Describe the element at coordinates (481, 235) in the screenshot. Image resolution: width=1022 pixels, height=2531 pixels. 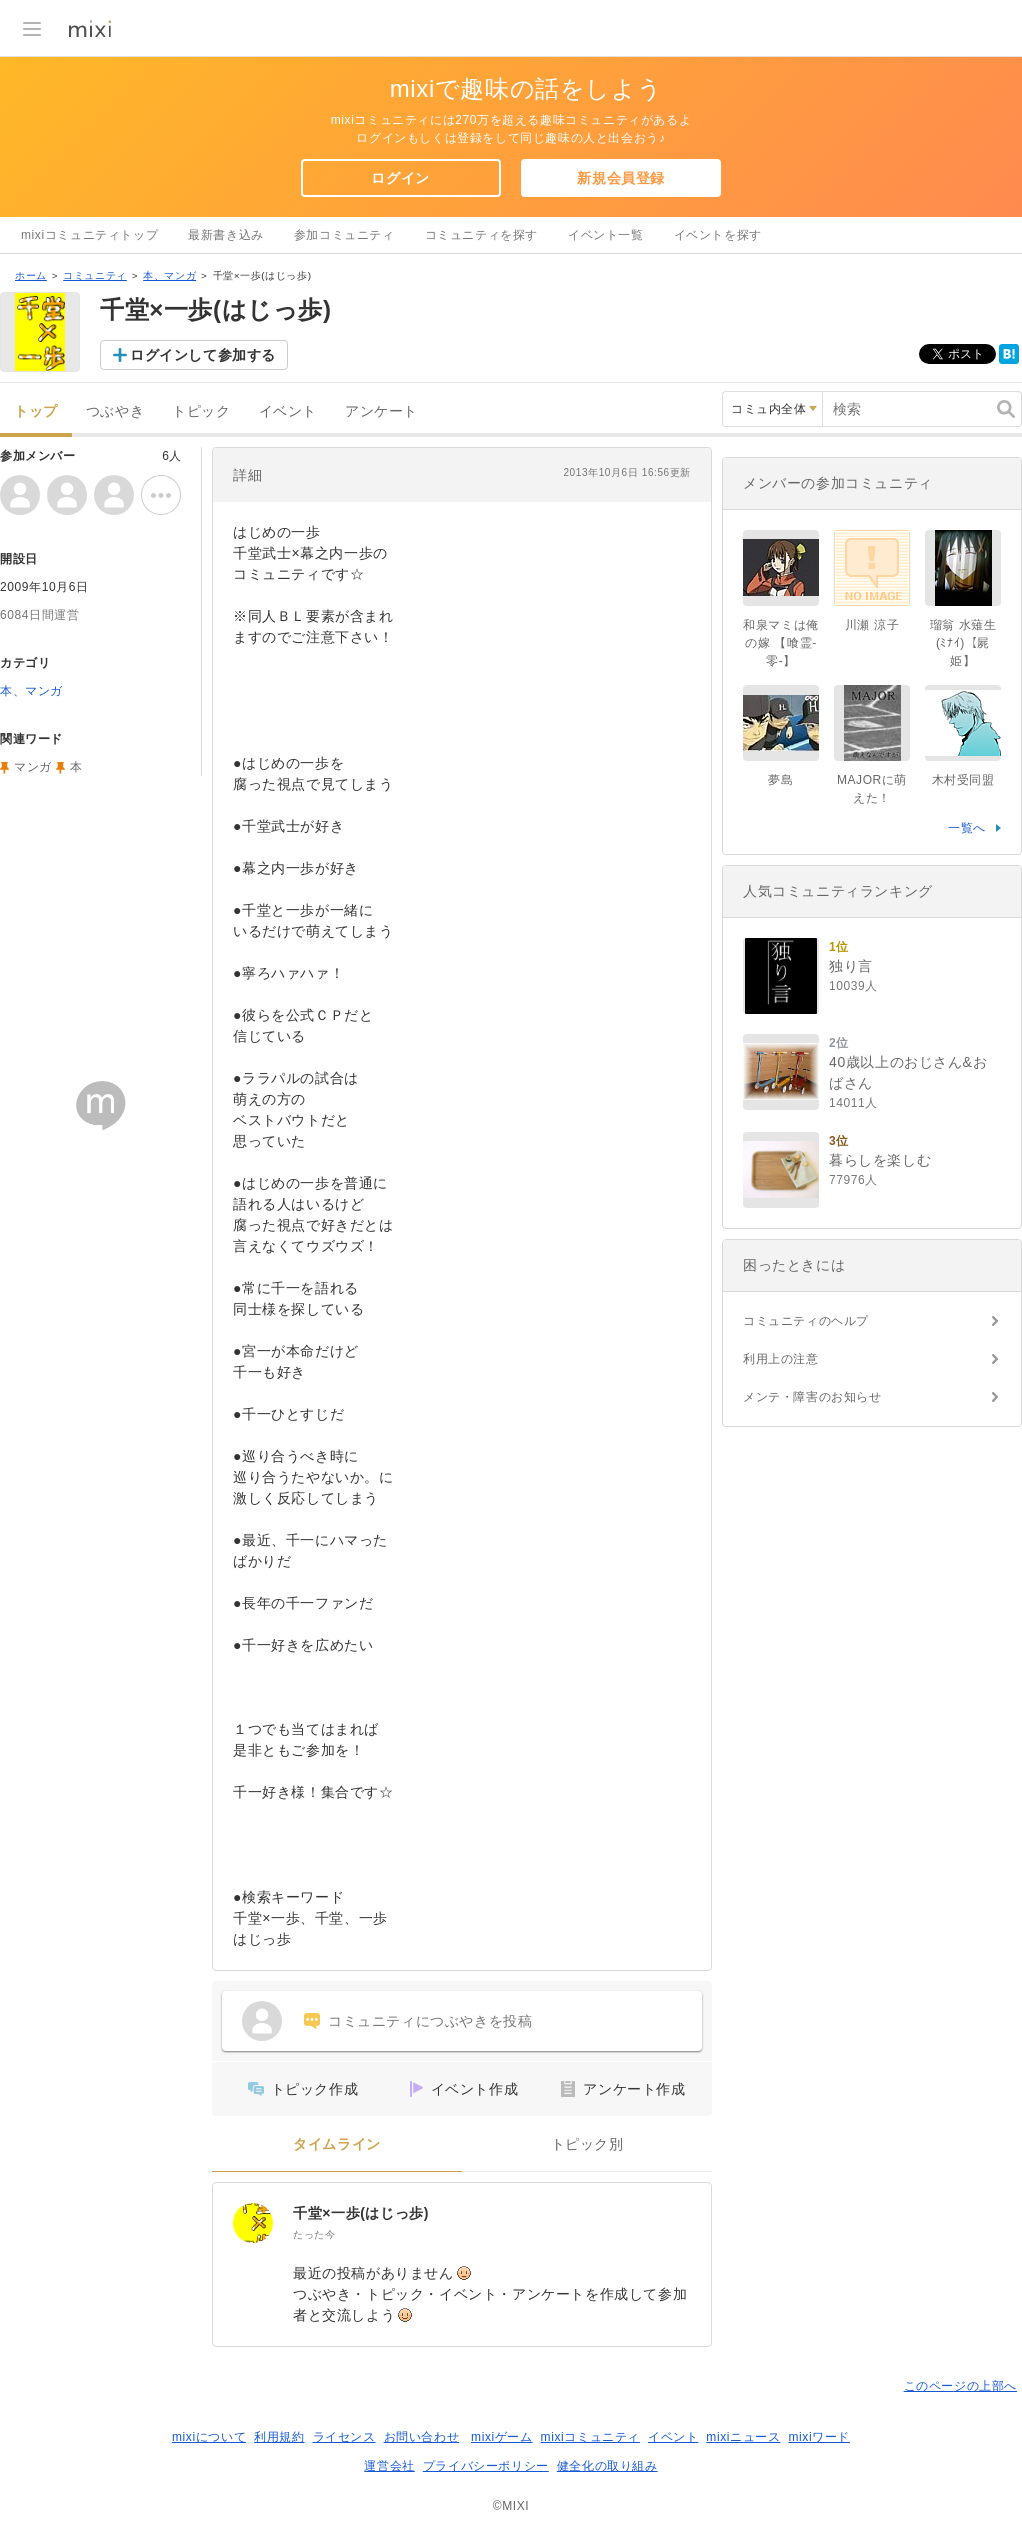
I see `コミュニティを探す` at that location.